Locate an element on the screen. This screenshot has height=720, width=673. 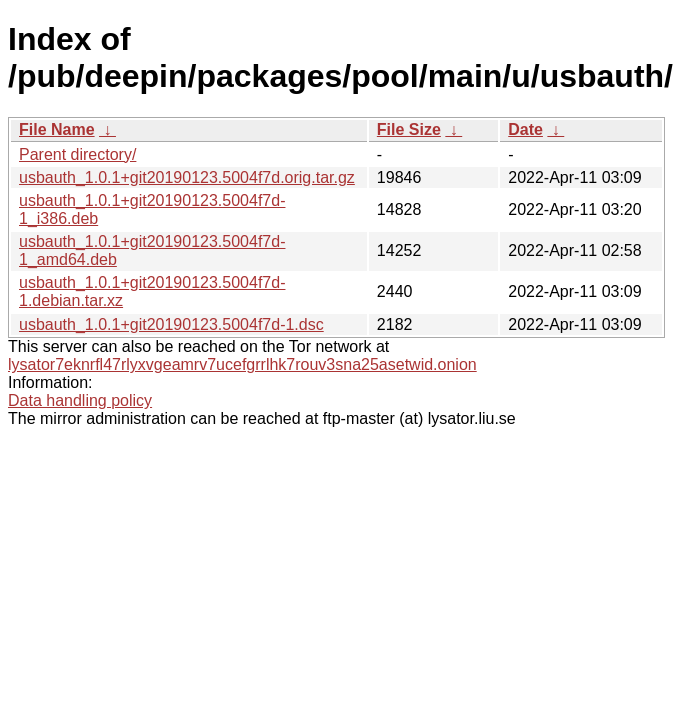
Date is located at coordinates (525, 129).